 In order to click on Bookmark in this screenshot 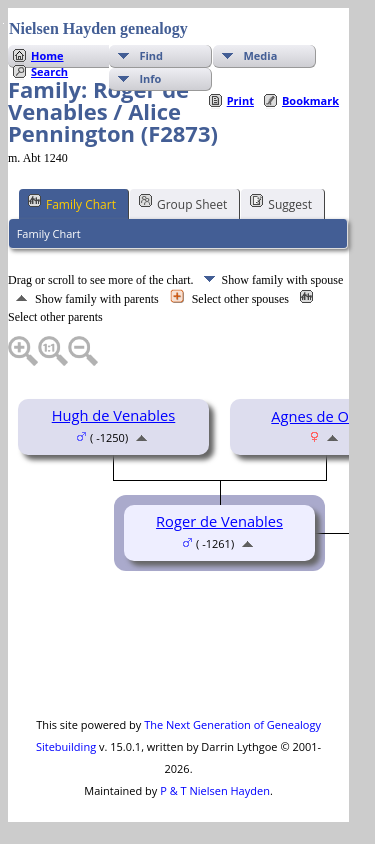, I will do `click(310, 100)`.